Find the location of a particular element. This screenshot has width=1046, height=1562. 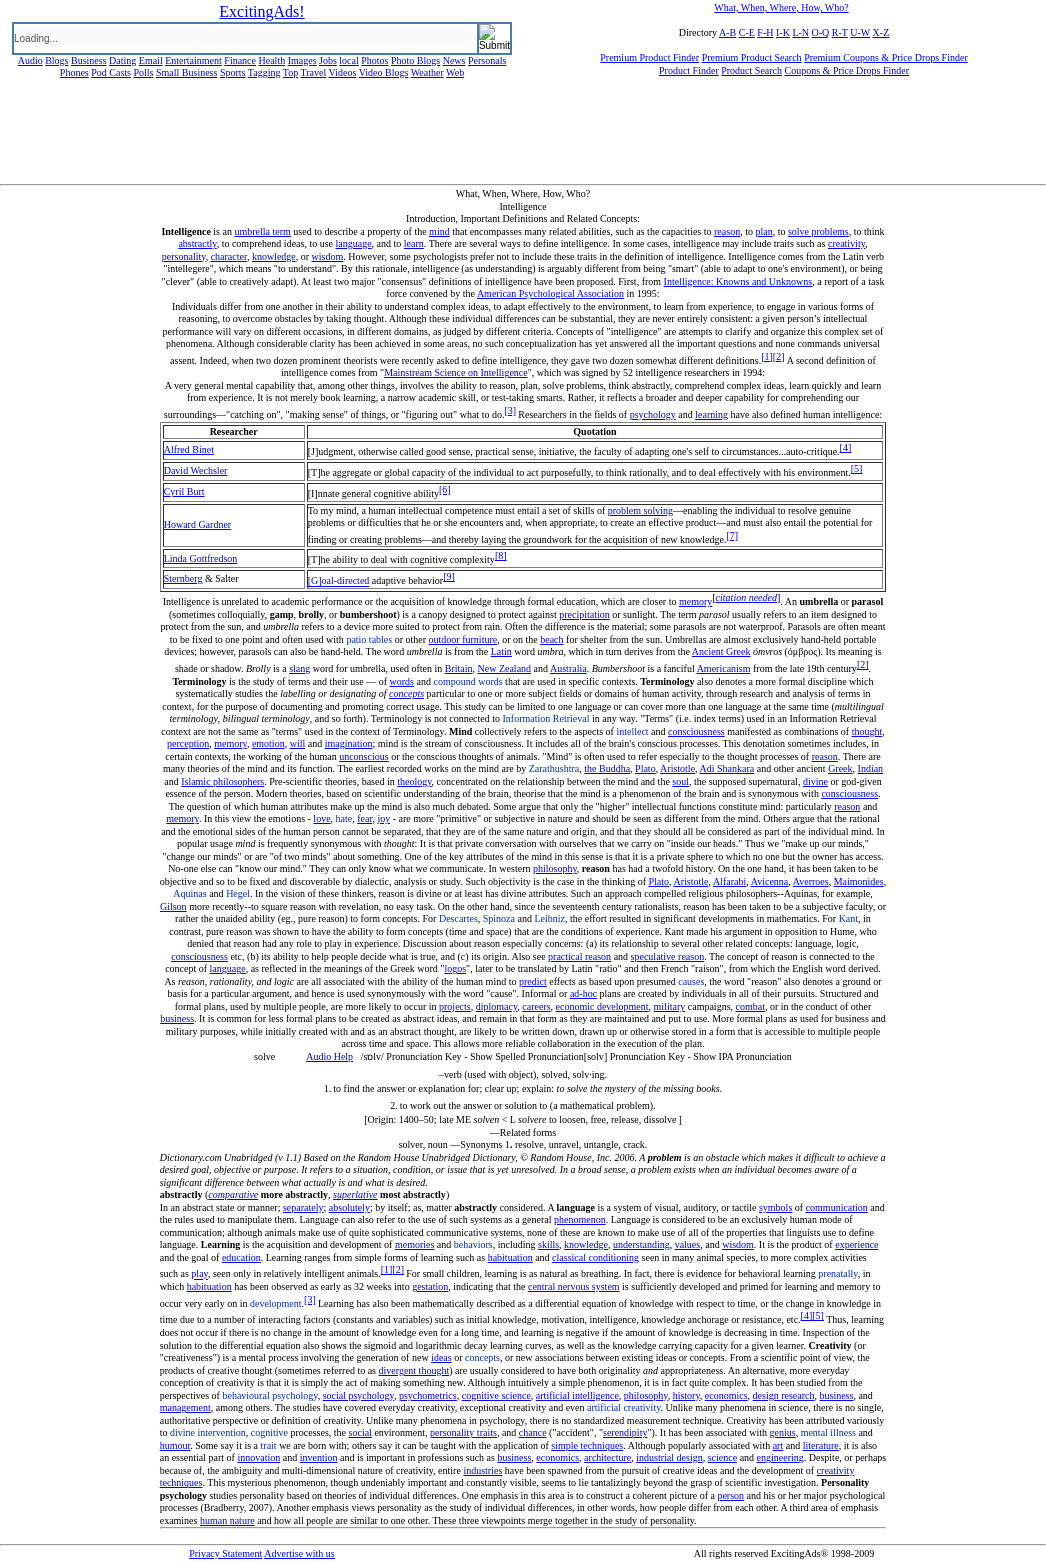

architecture is located at coordinates (607, 1457).